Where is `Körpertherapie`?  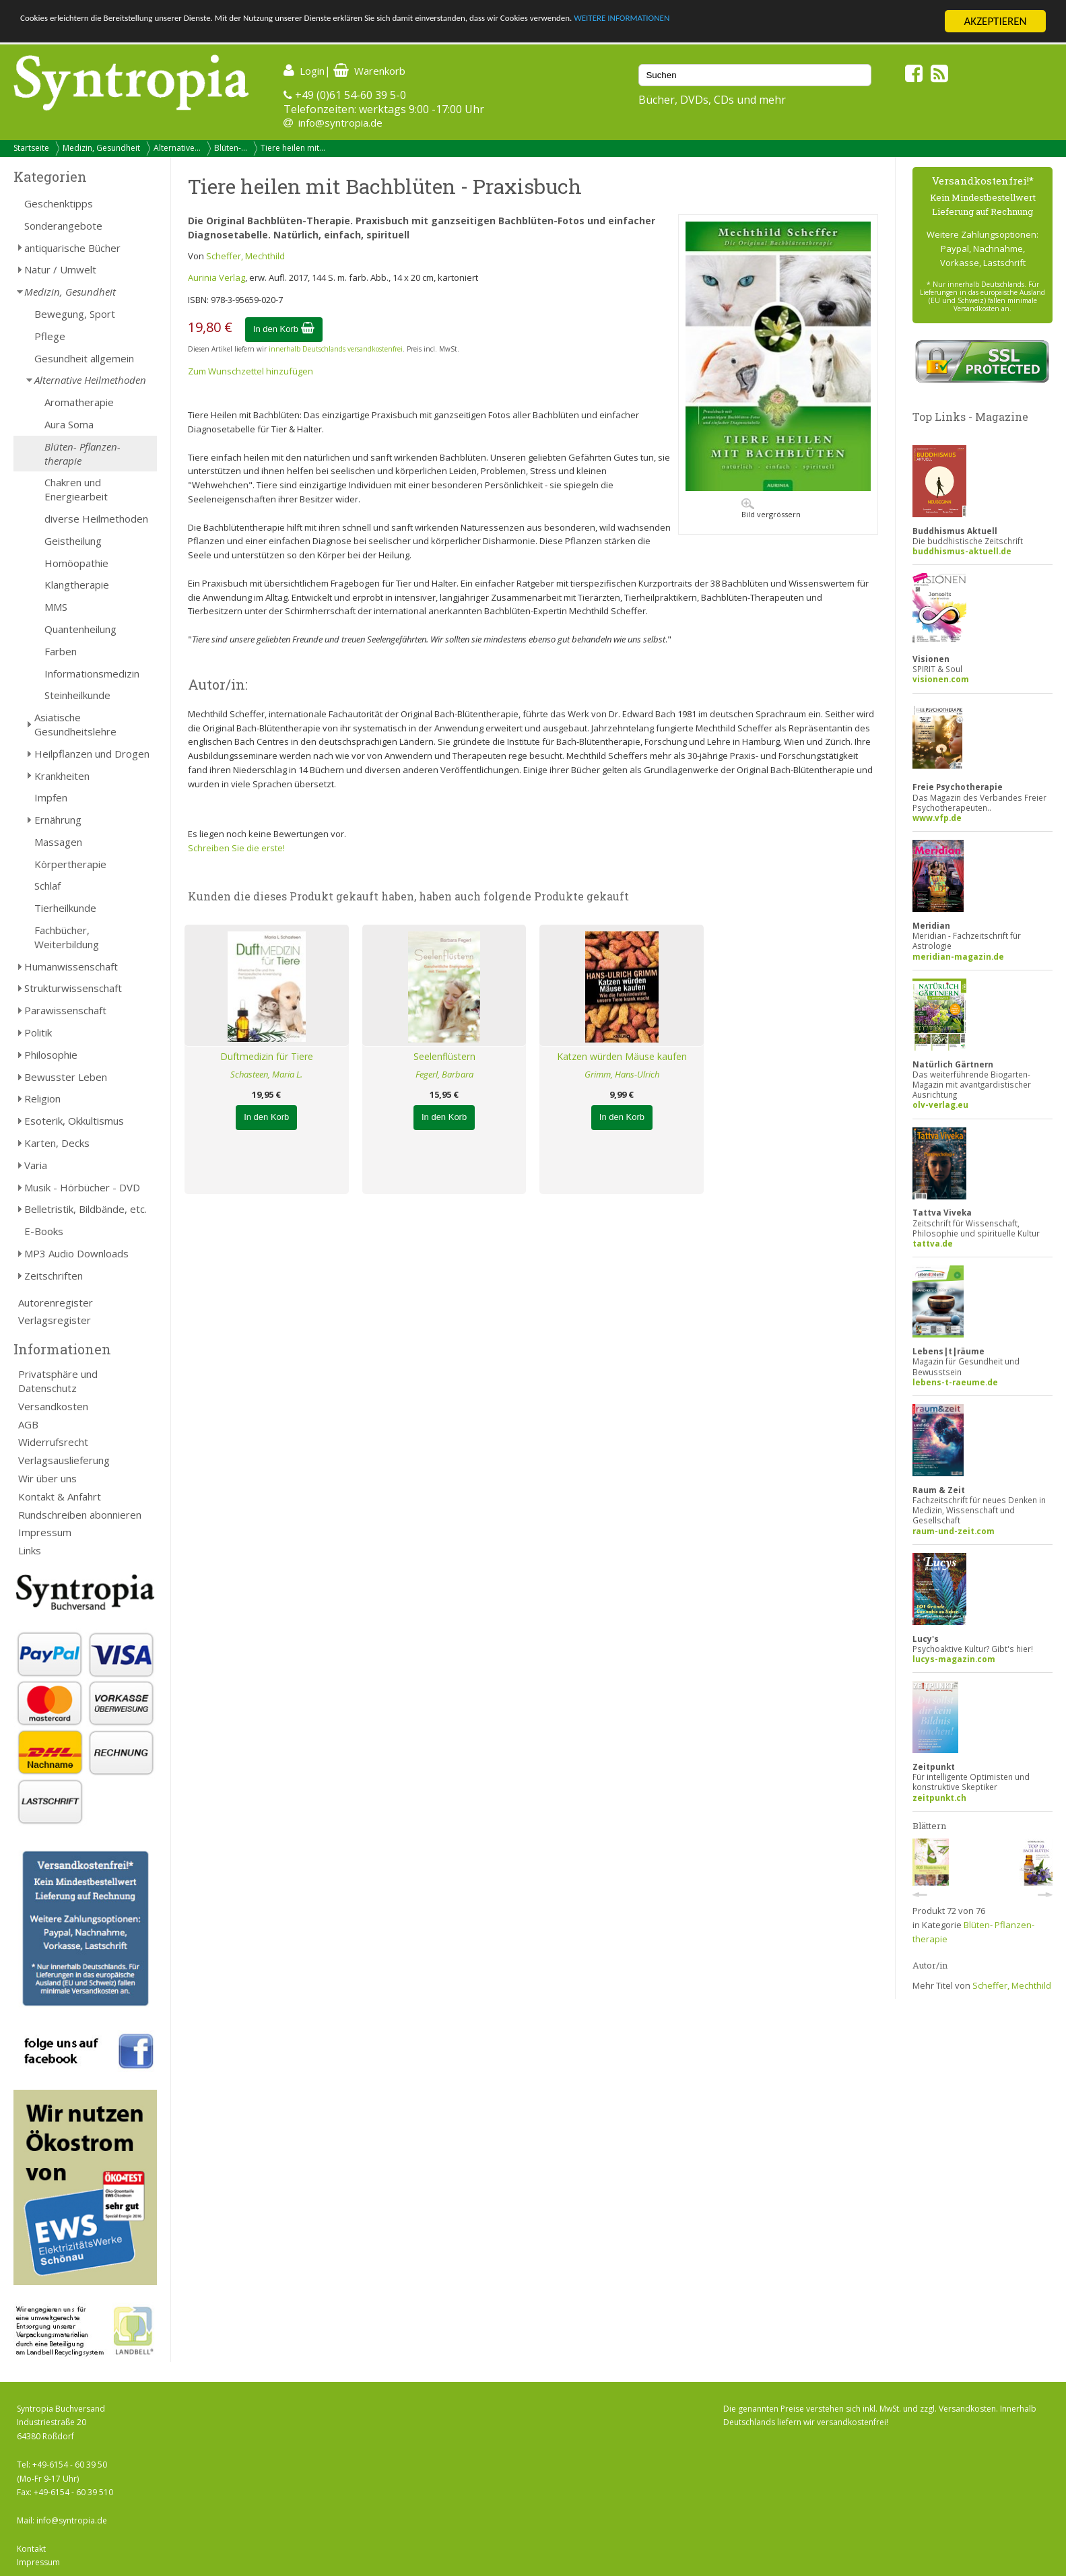 Körpertherapie is located at coordinates (70, 864).